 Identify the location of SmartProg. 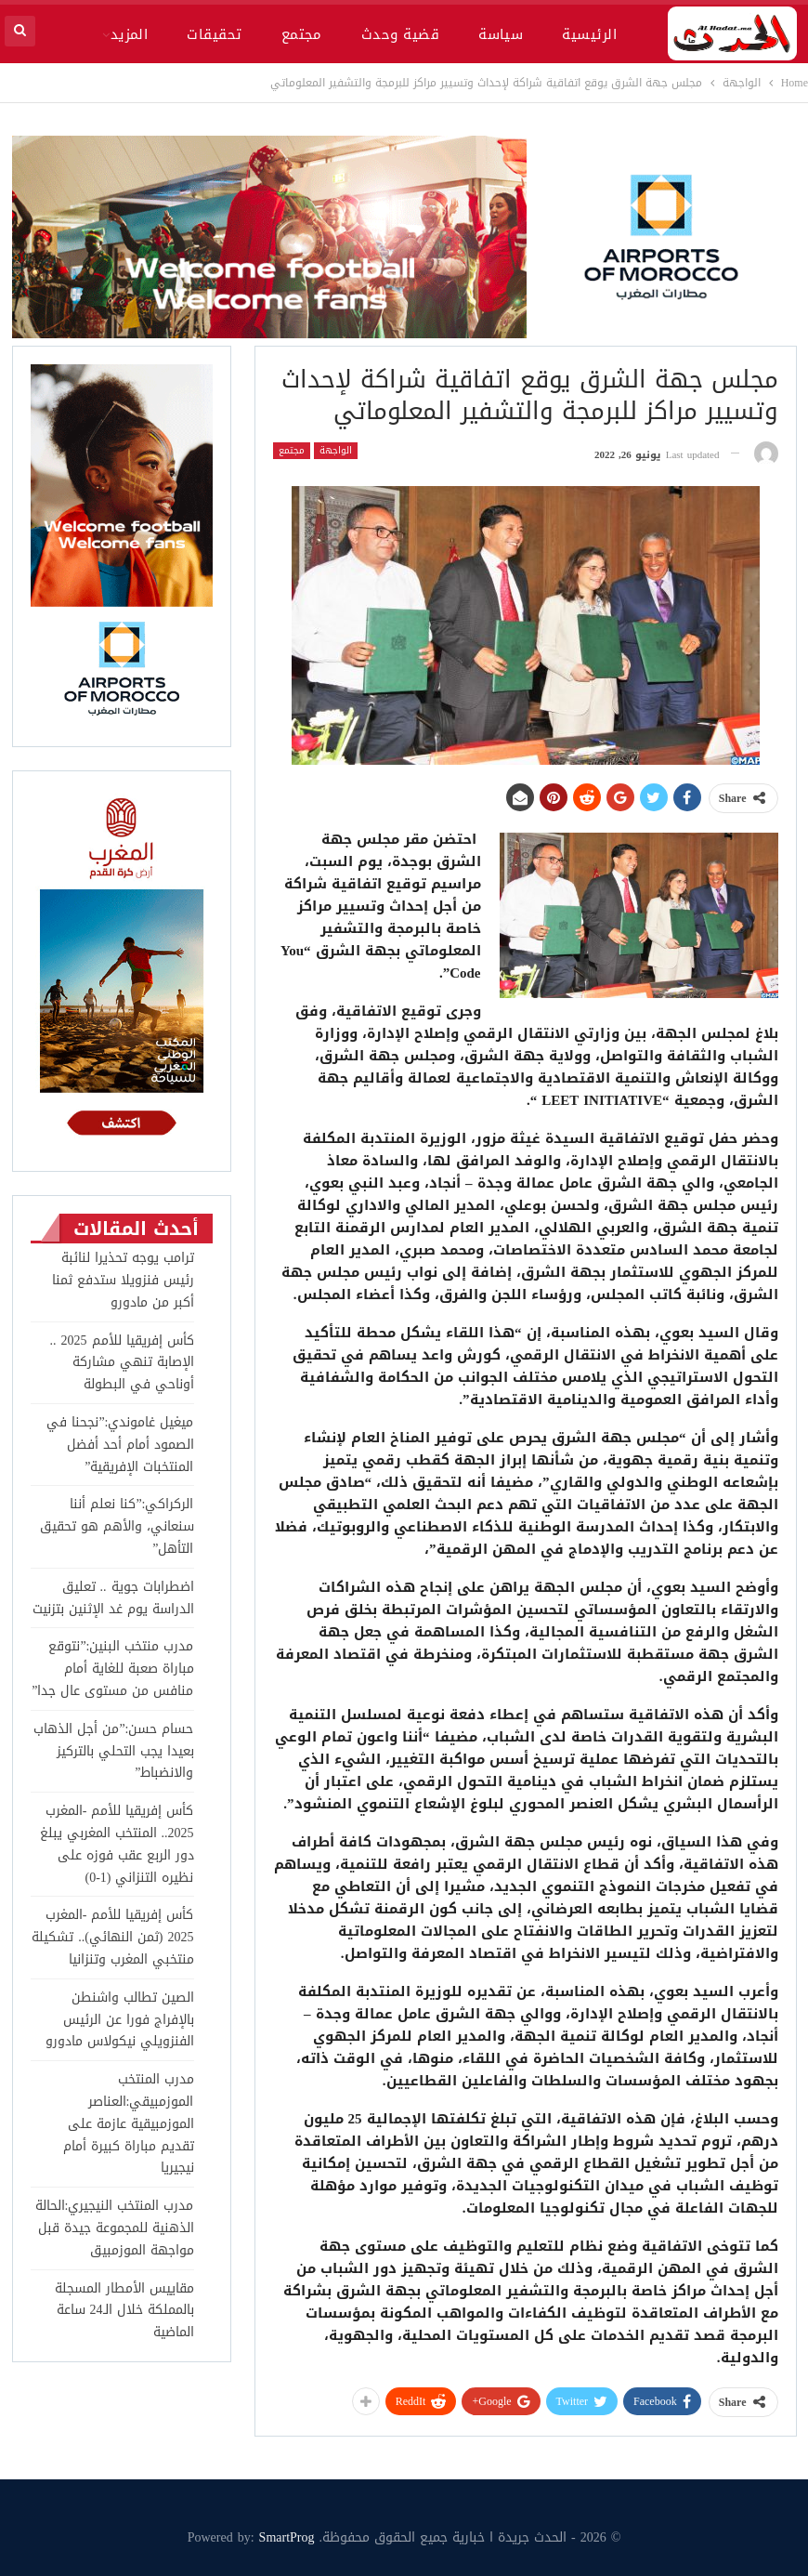
(287, 2537).